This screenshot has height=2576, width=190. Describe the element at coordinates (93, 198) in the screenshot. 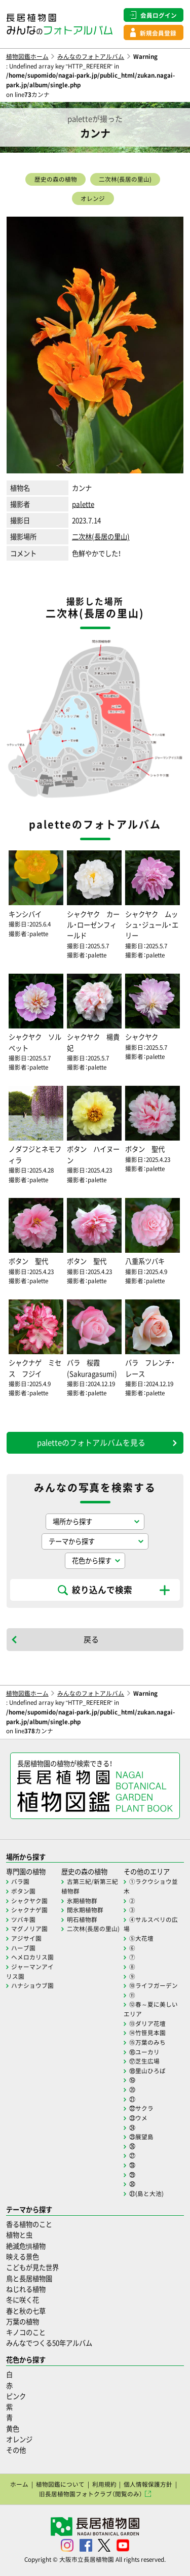

I see `オレンジ` at that location.